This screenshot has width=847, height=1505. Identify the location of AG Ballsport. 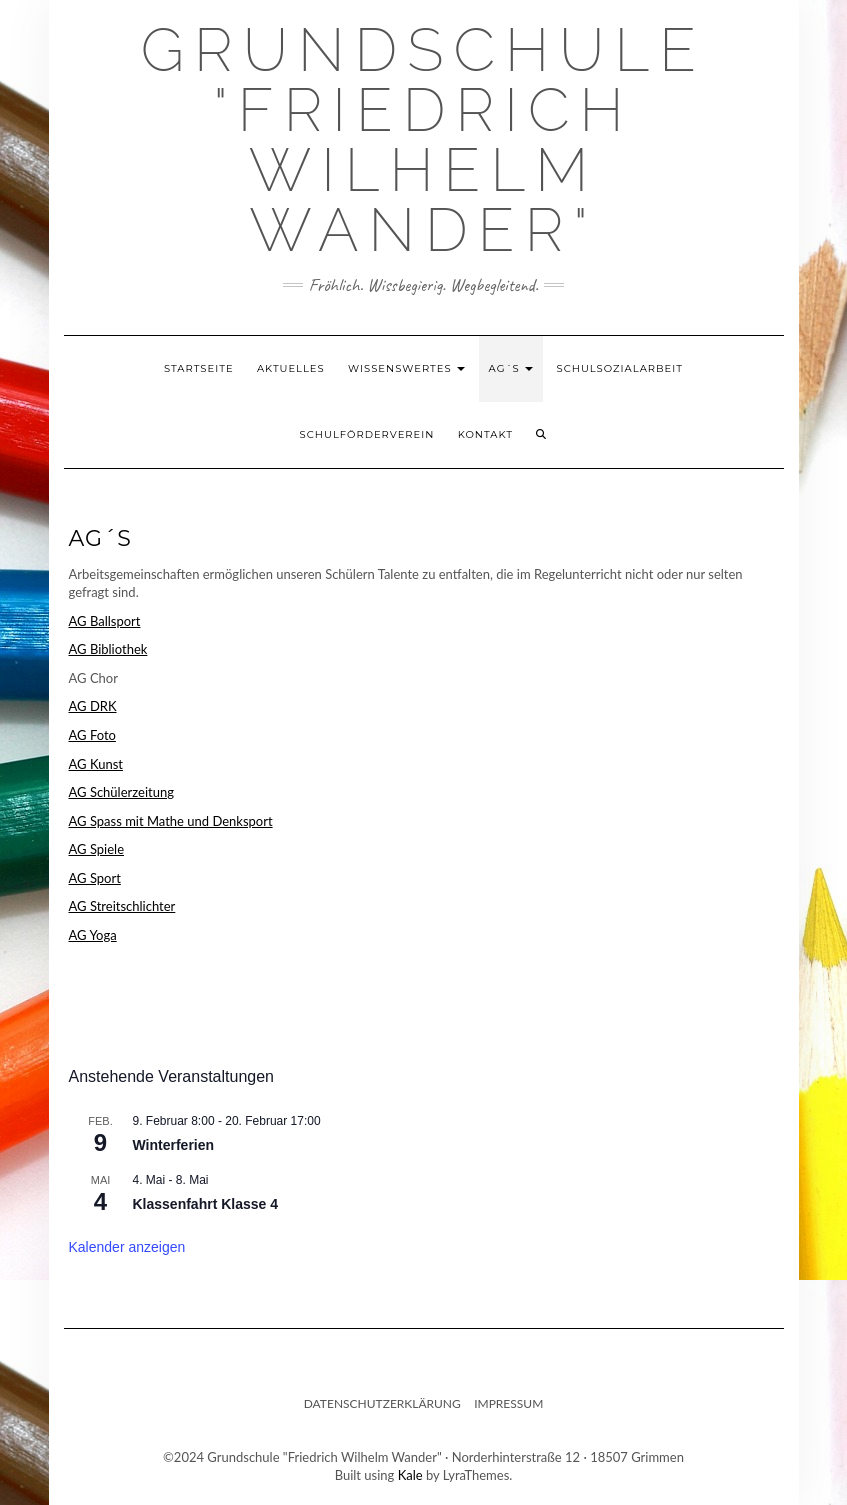
(105, 621).